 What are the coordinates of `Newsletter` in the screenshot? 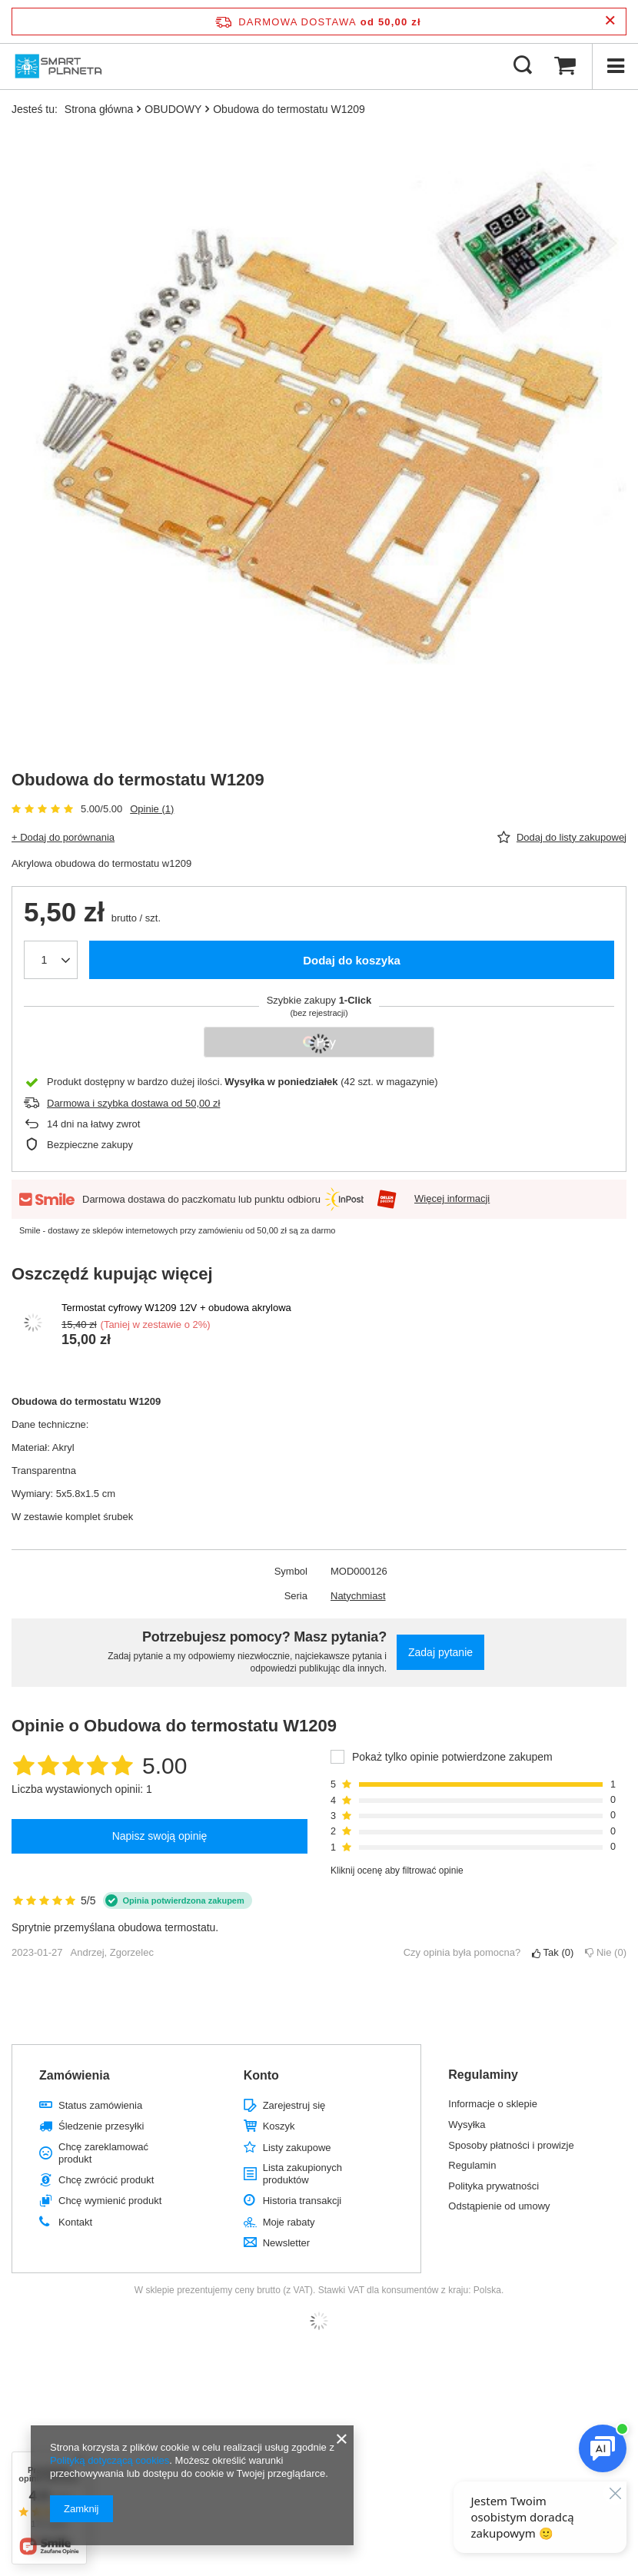 It's located at (286, 2243).